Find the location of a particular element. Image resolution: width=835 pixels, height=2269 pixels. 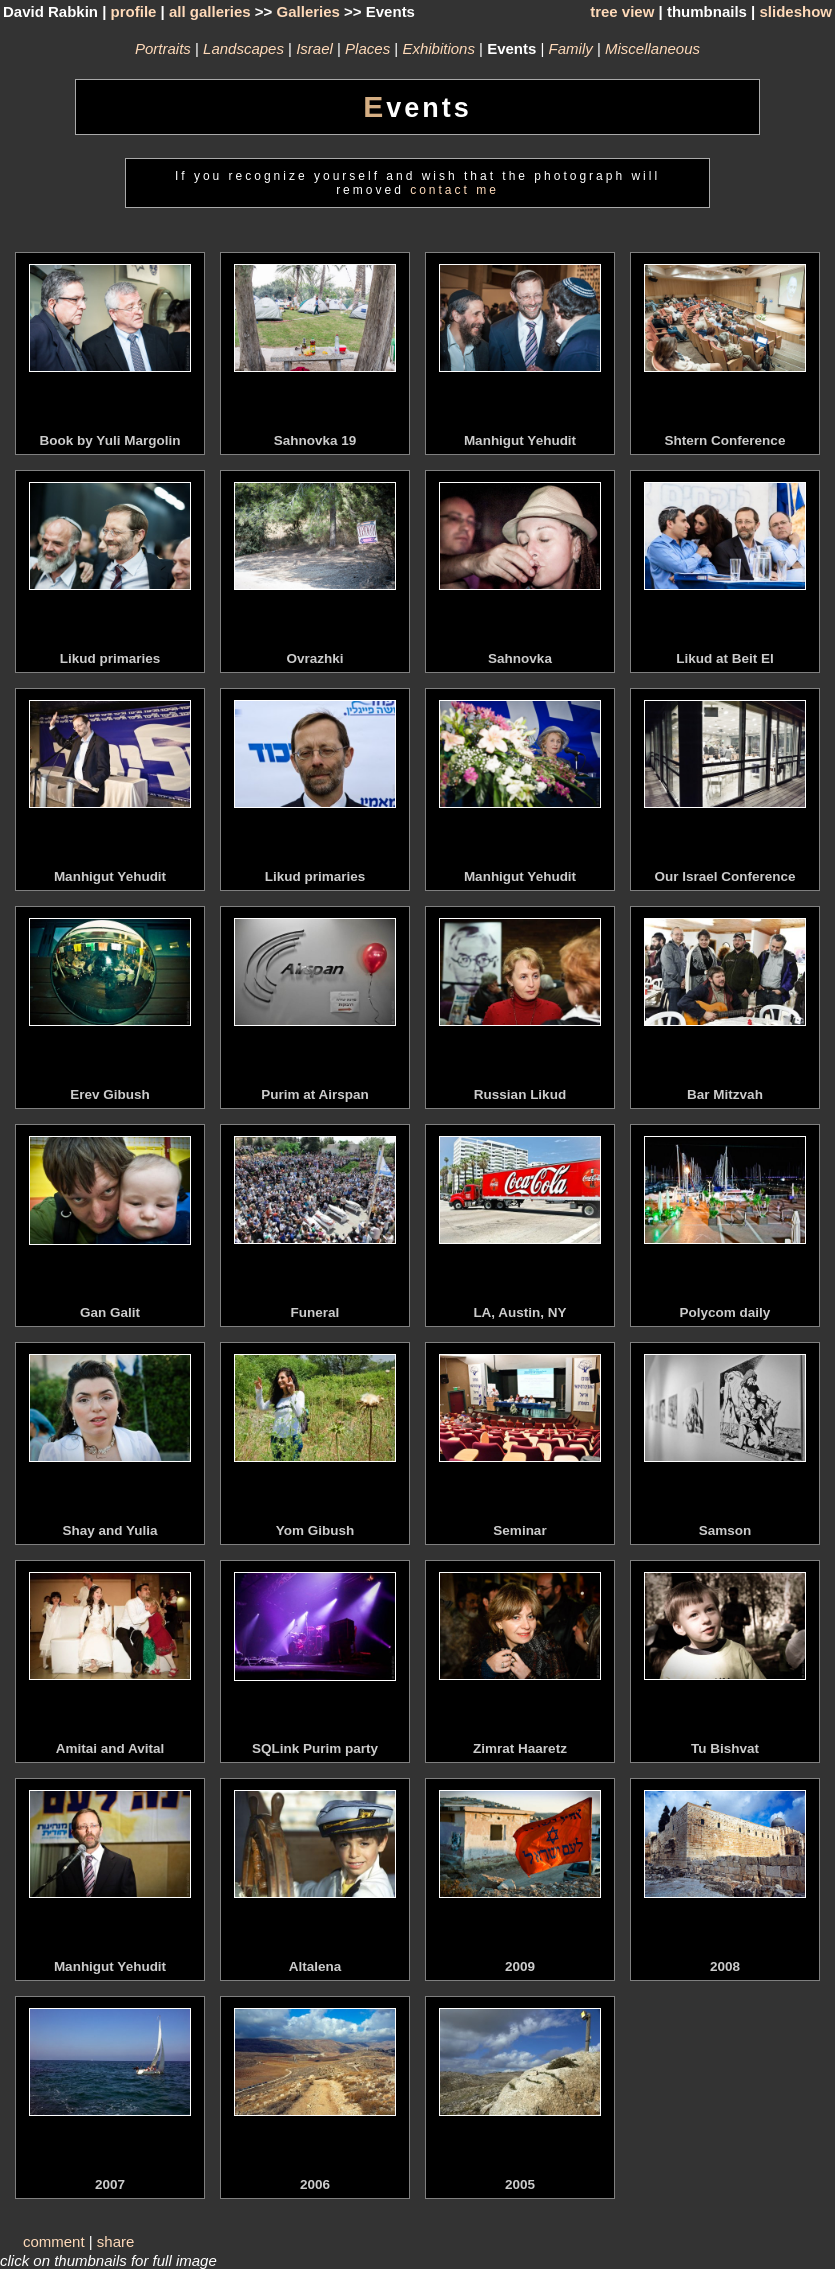

Exhibitions is located at coordinates (438, 48).